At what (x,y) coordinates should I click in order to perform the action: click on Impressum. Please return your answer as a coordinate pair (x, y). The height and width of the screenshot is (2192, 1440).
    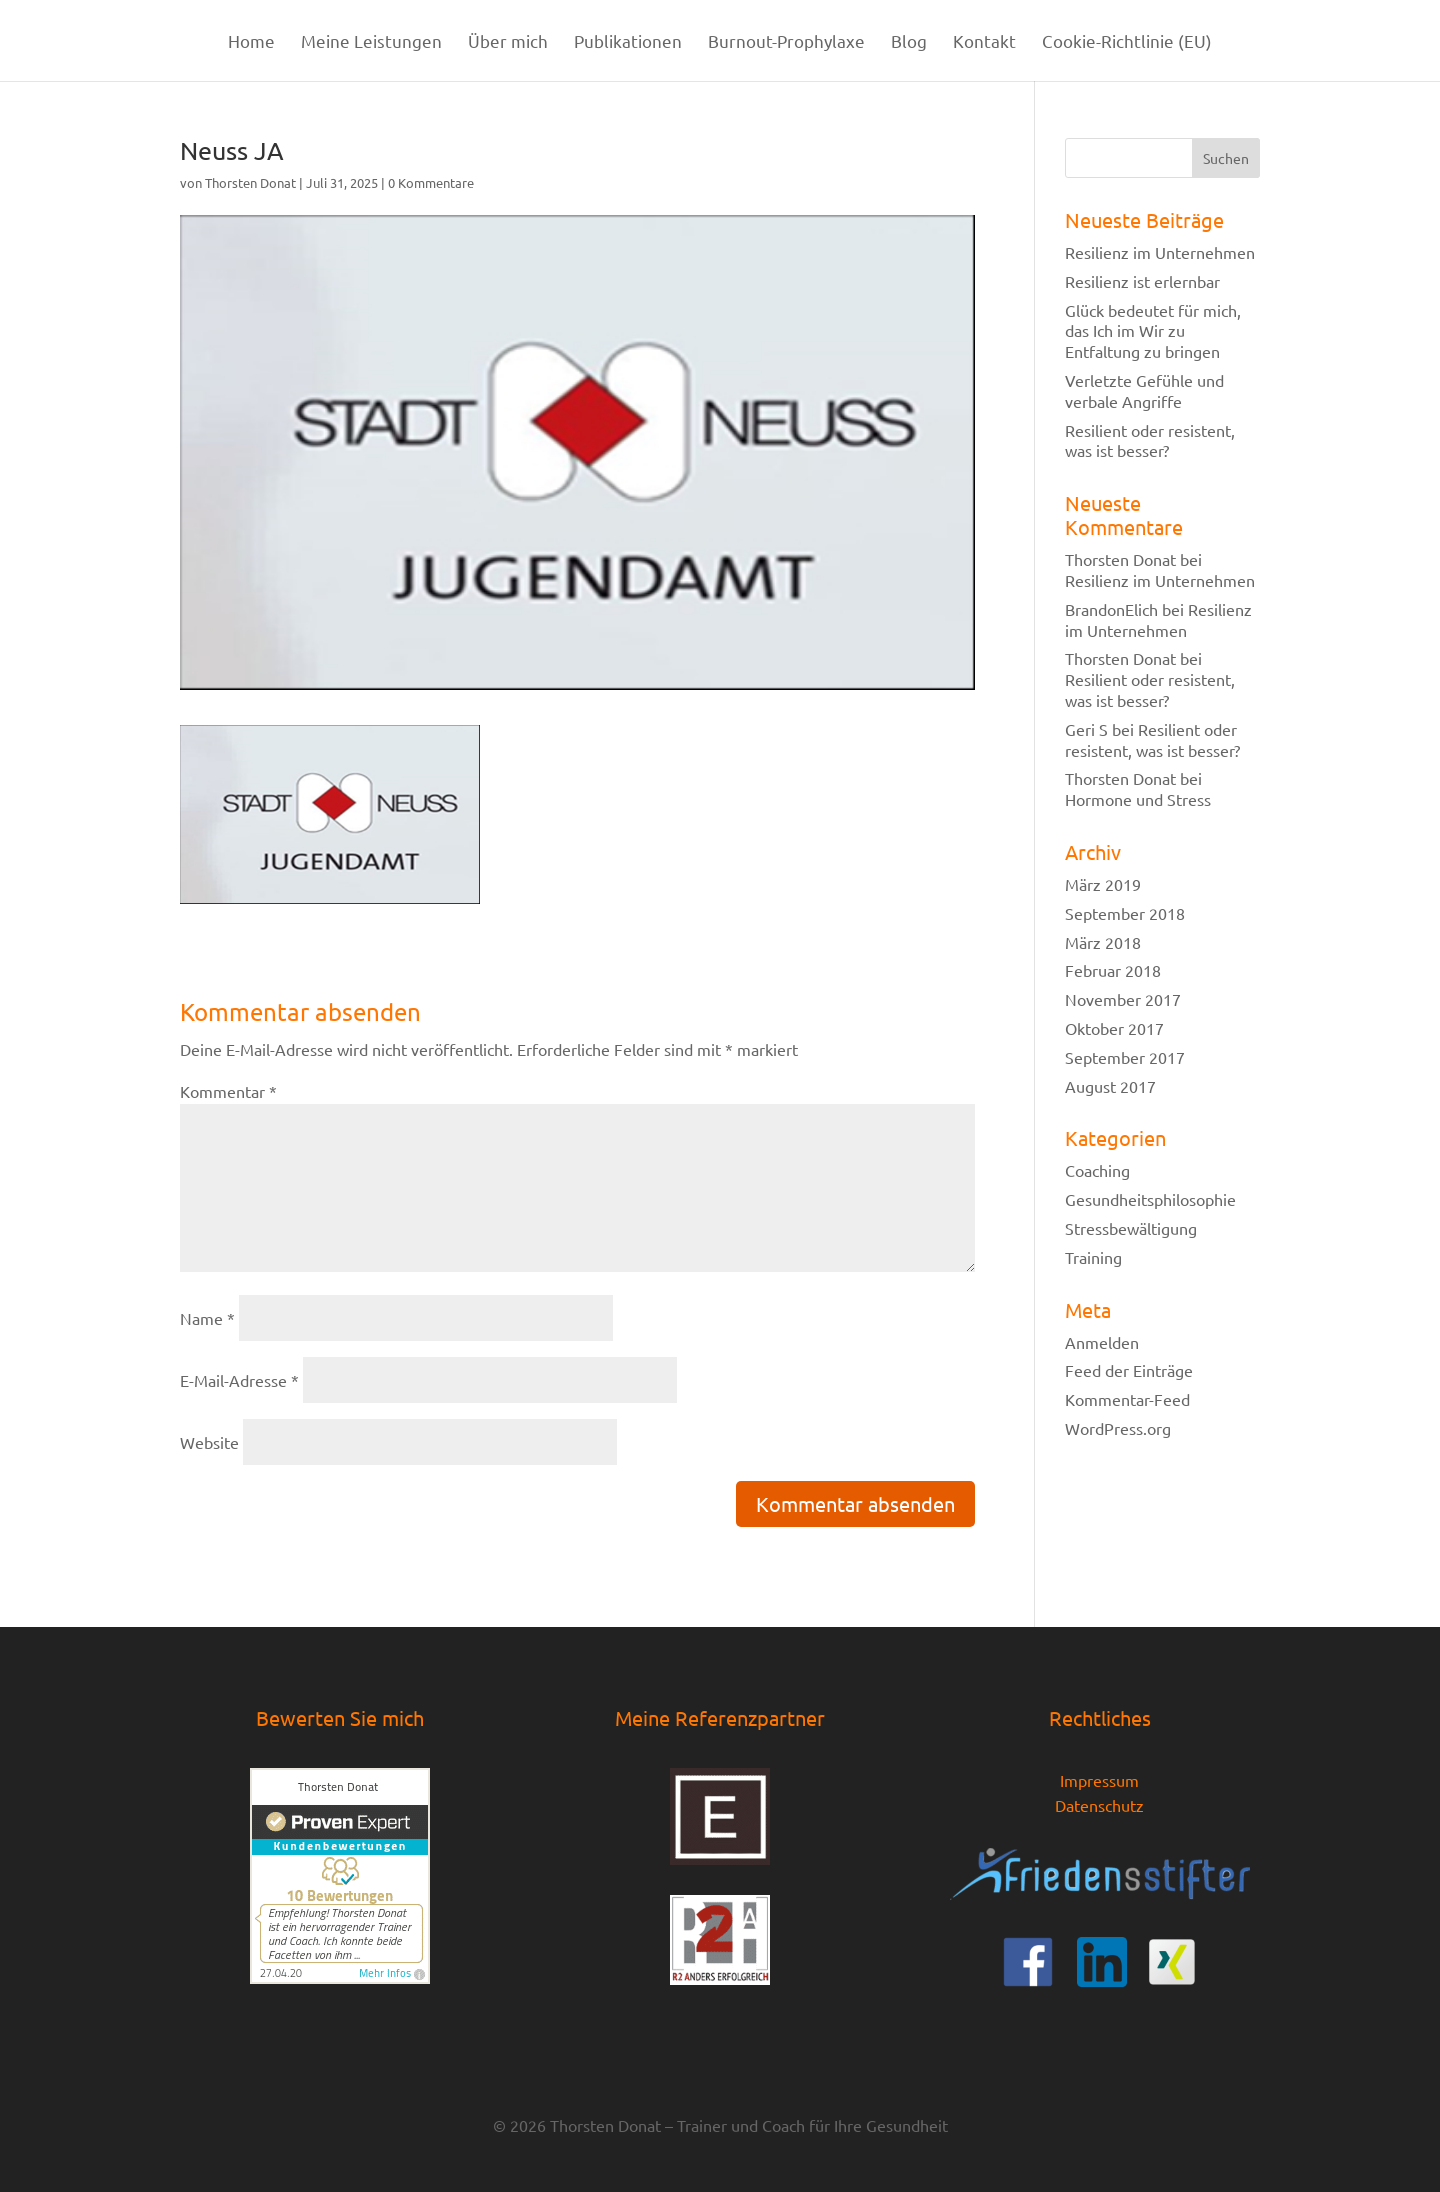
    Looking at the image, I should click on (1099, 1780).